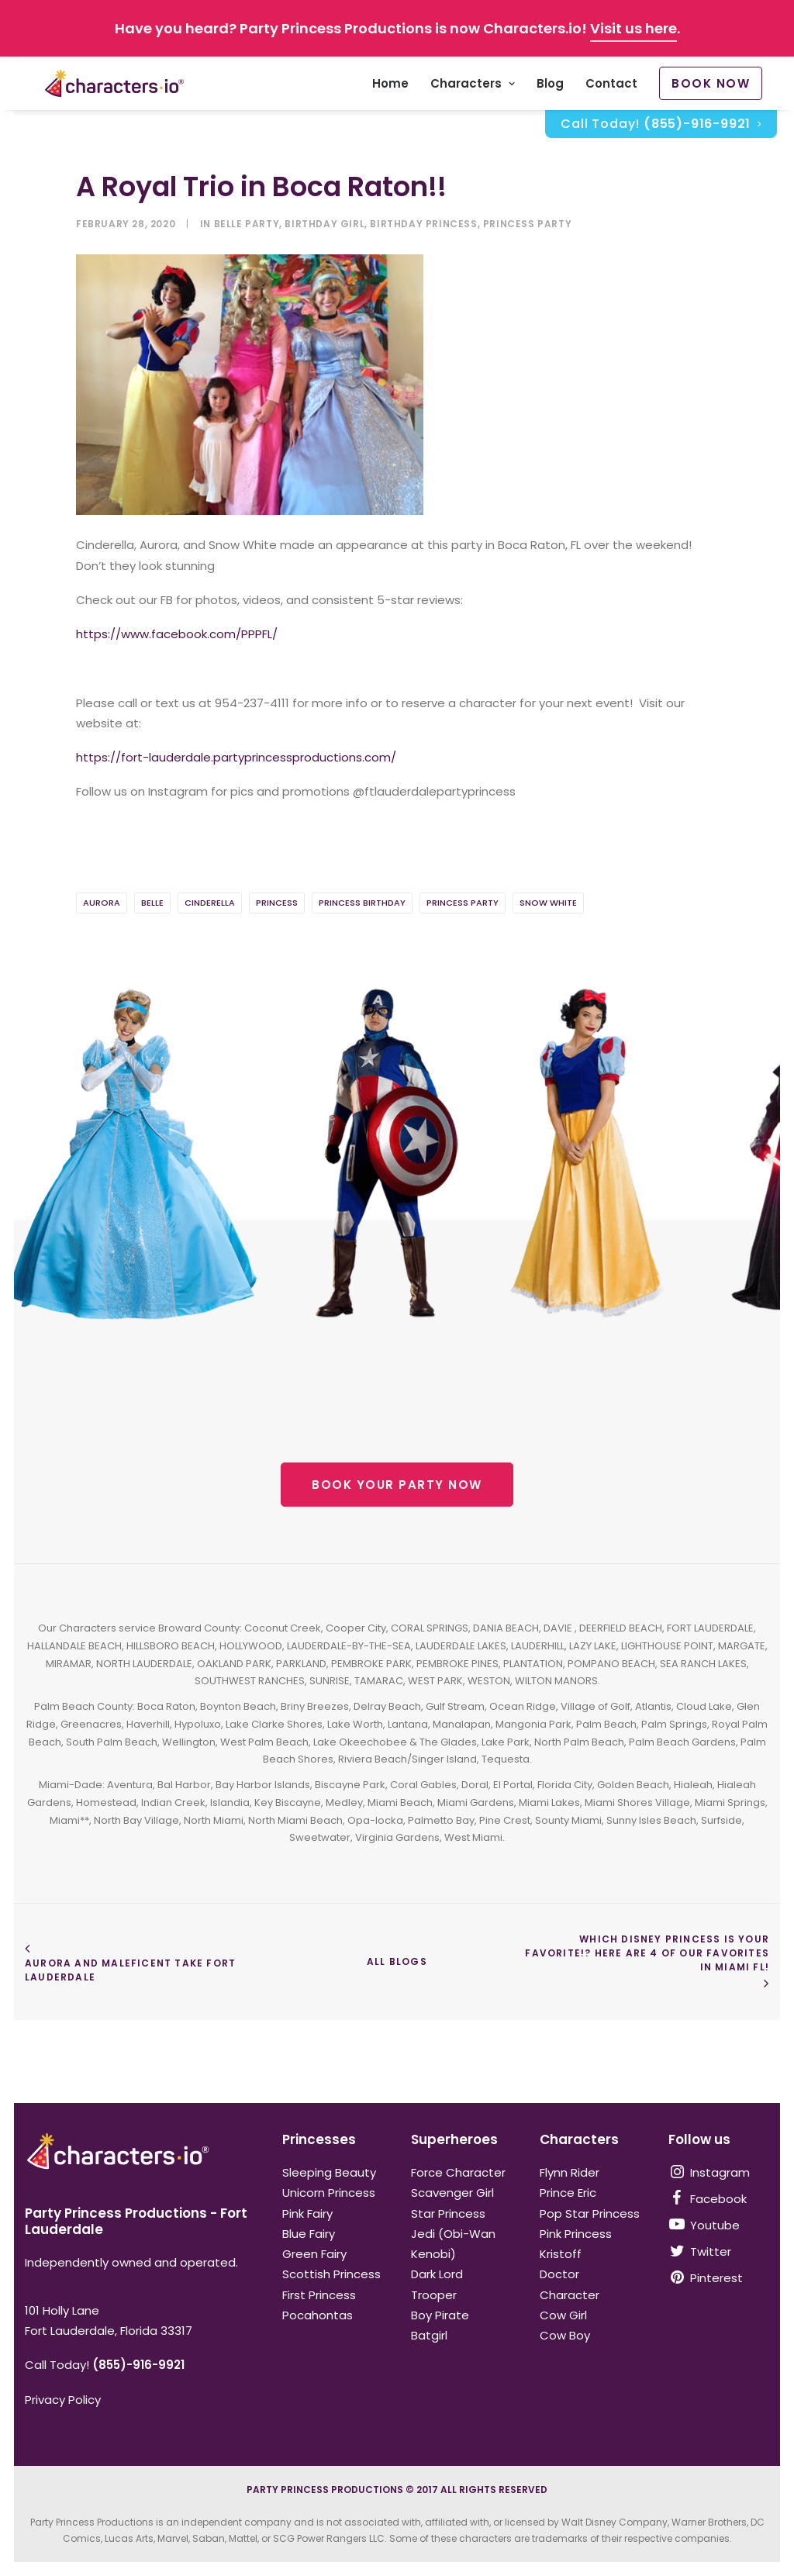 The width and height of the screenshot is (794, 2576). Describe the element at coordinates (390, 86) in the screenshot. I see `Home` at that location.